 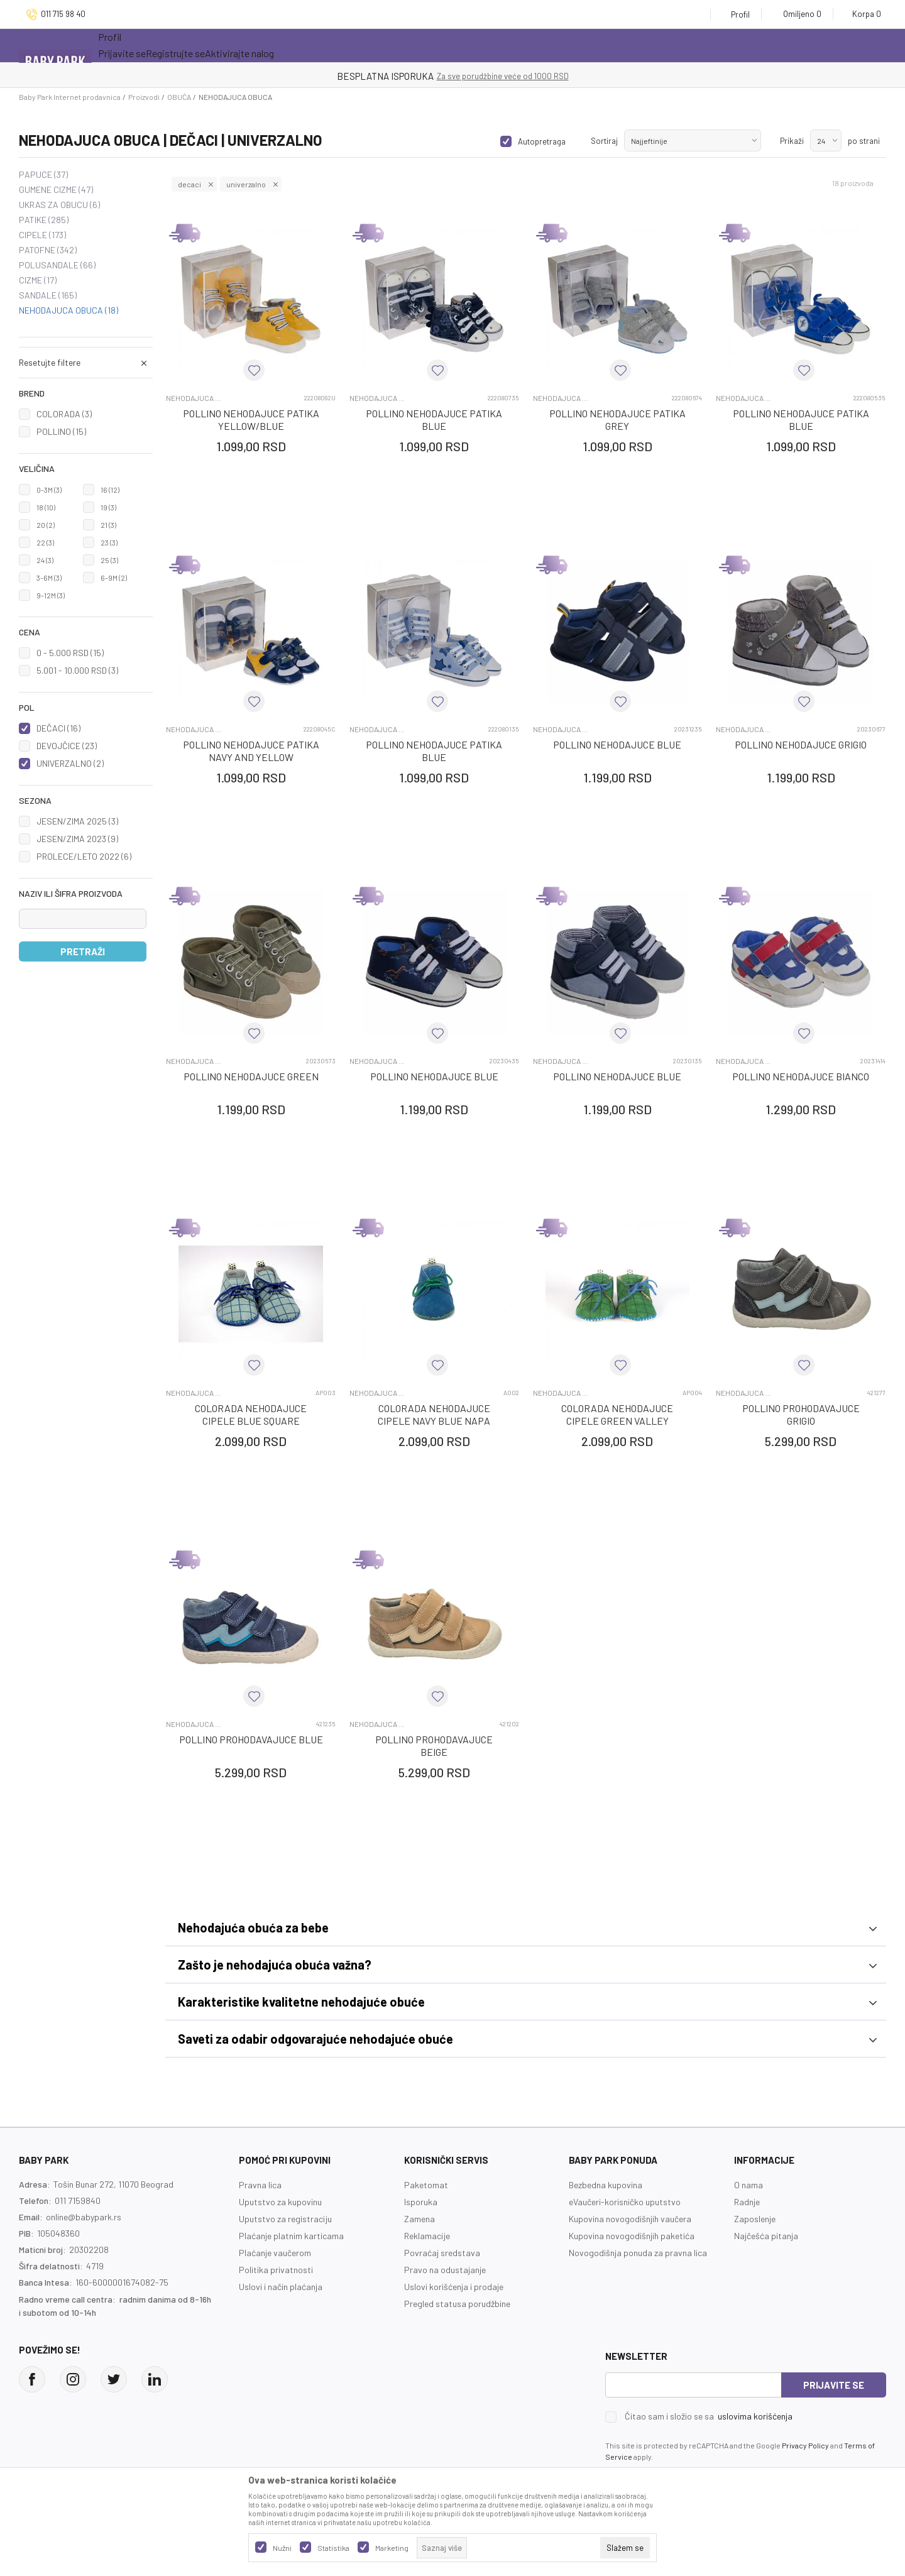 I want to click on COLORADA (3), so click(x=64, y=413).